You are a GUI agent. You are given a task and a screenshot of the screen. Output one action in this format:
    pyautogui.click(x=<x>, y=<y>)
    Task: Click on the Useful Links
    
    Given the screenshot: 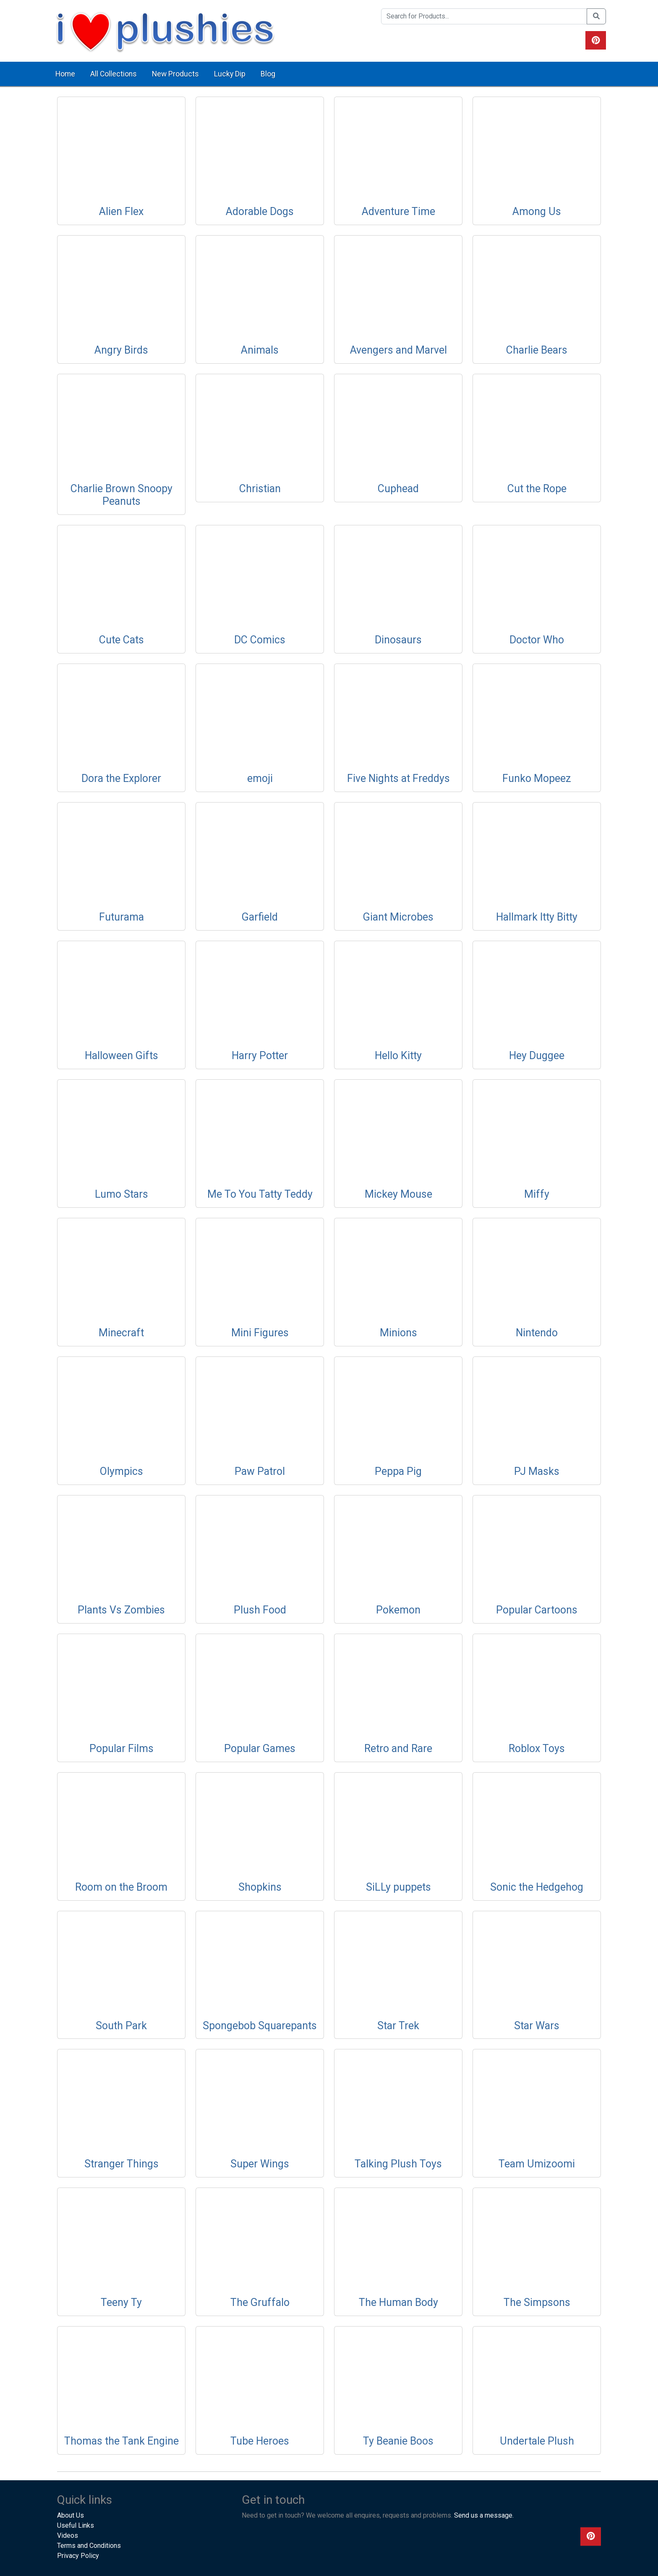 What is the action you would take?
    pyautogui.click(x=75, y=2525)
    